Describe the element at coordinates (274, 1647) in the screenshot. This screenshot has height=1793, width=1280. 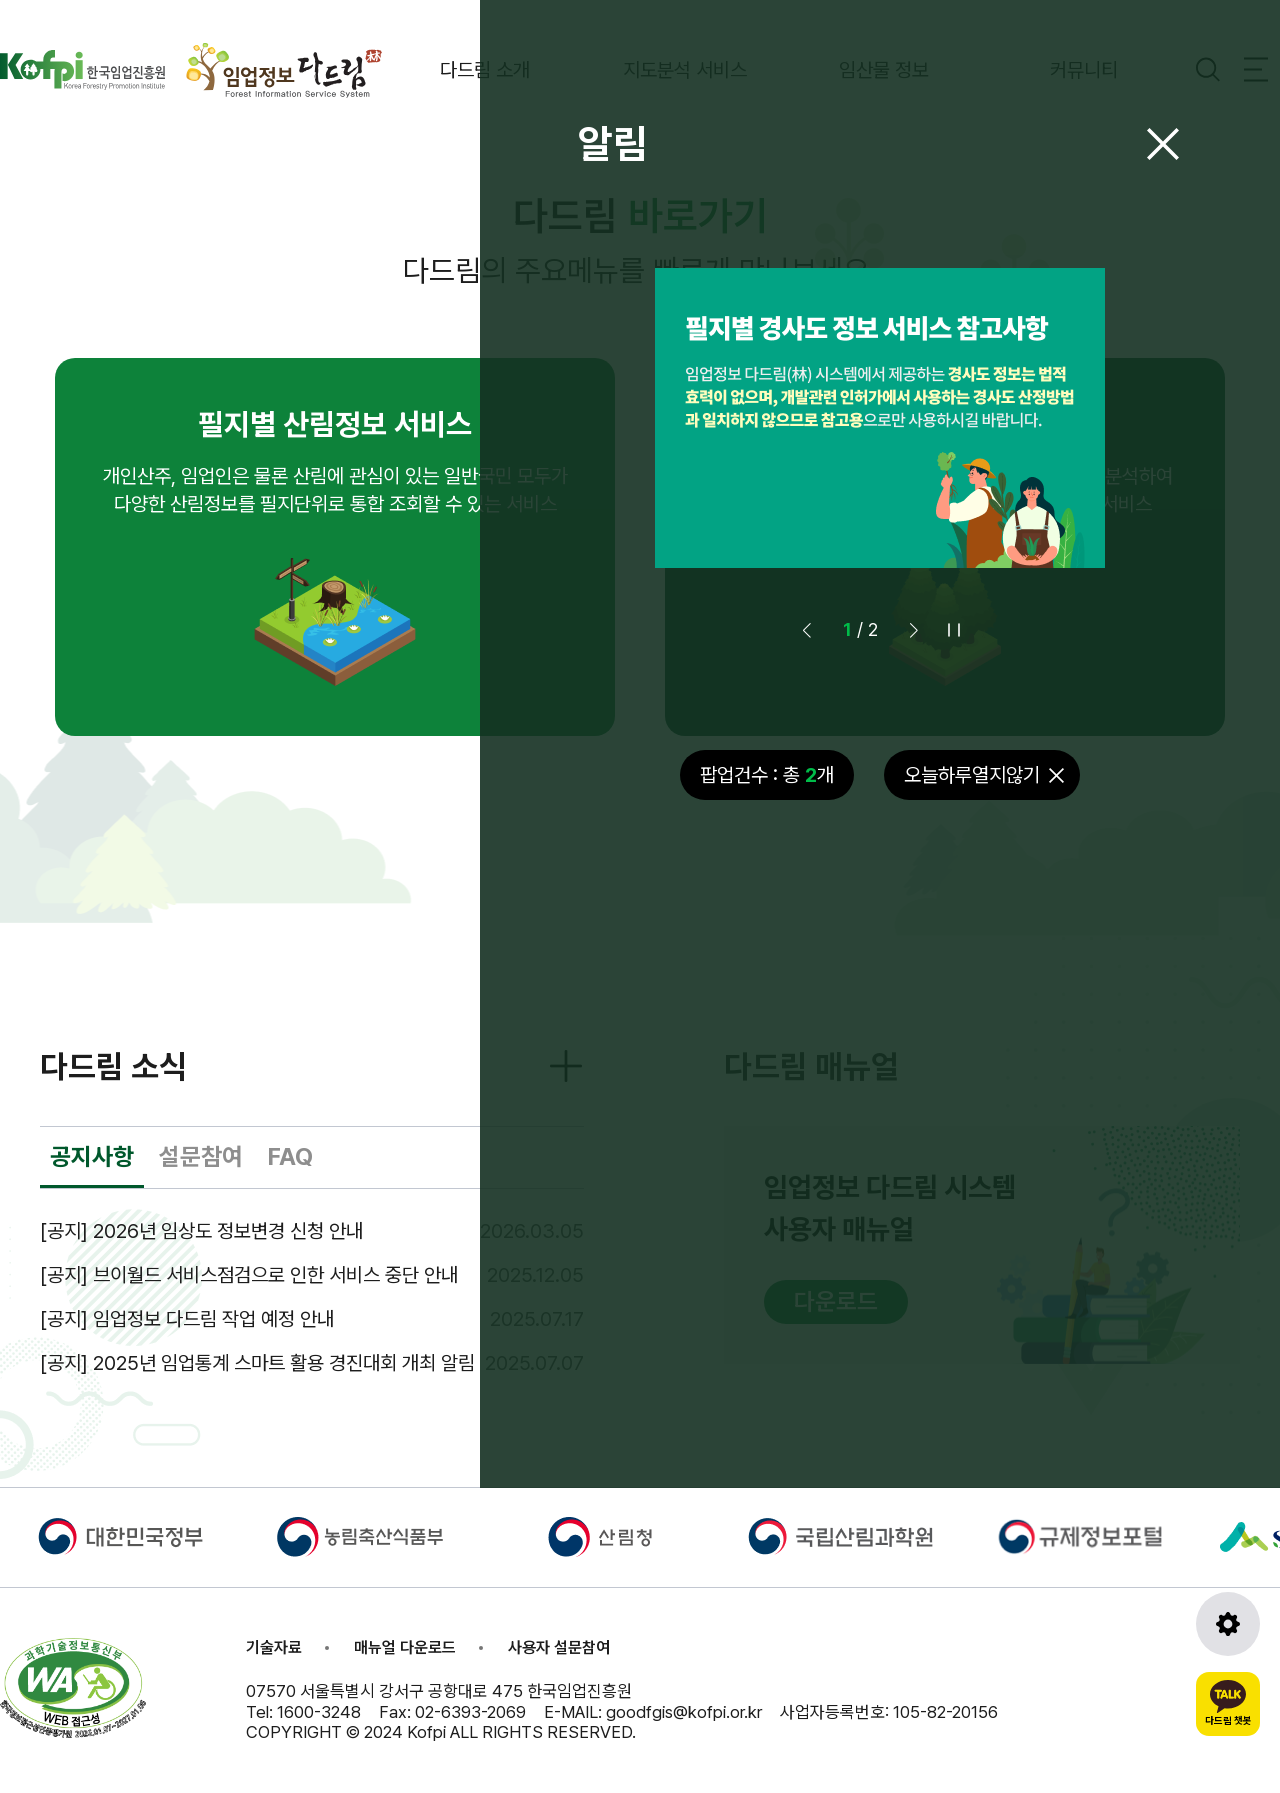
I see `기술자료` at that location.